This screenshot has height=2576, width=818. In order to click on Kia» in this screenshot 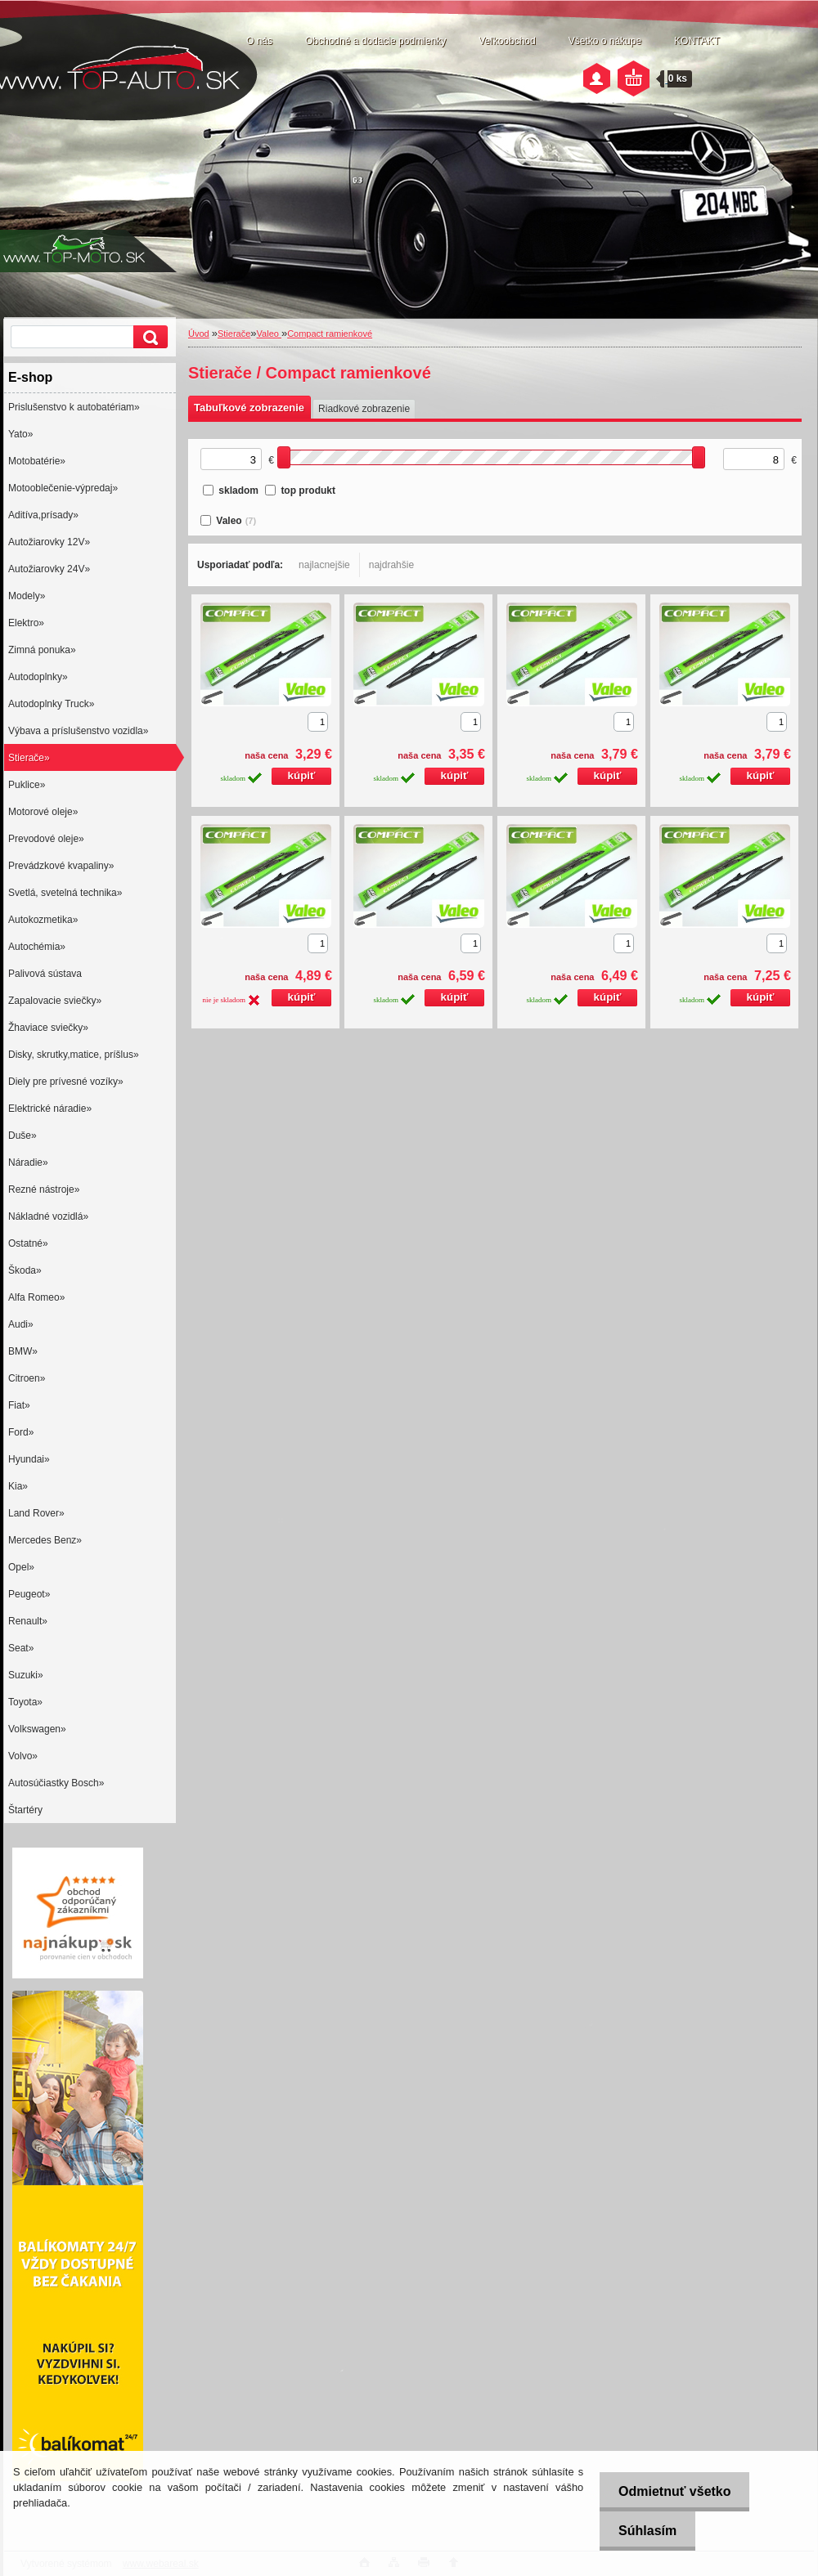, I will do `click(18, 1486)`.